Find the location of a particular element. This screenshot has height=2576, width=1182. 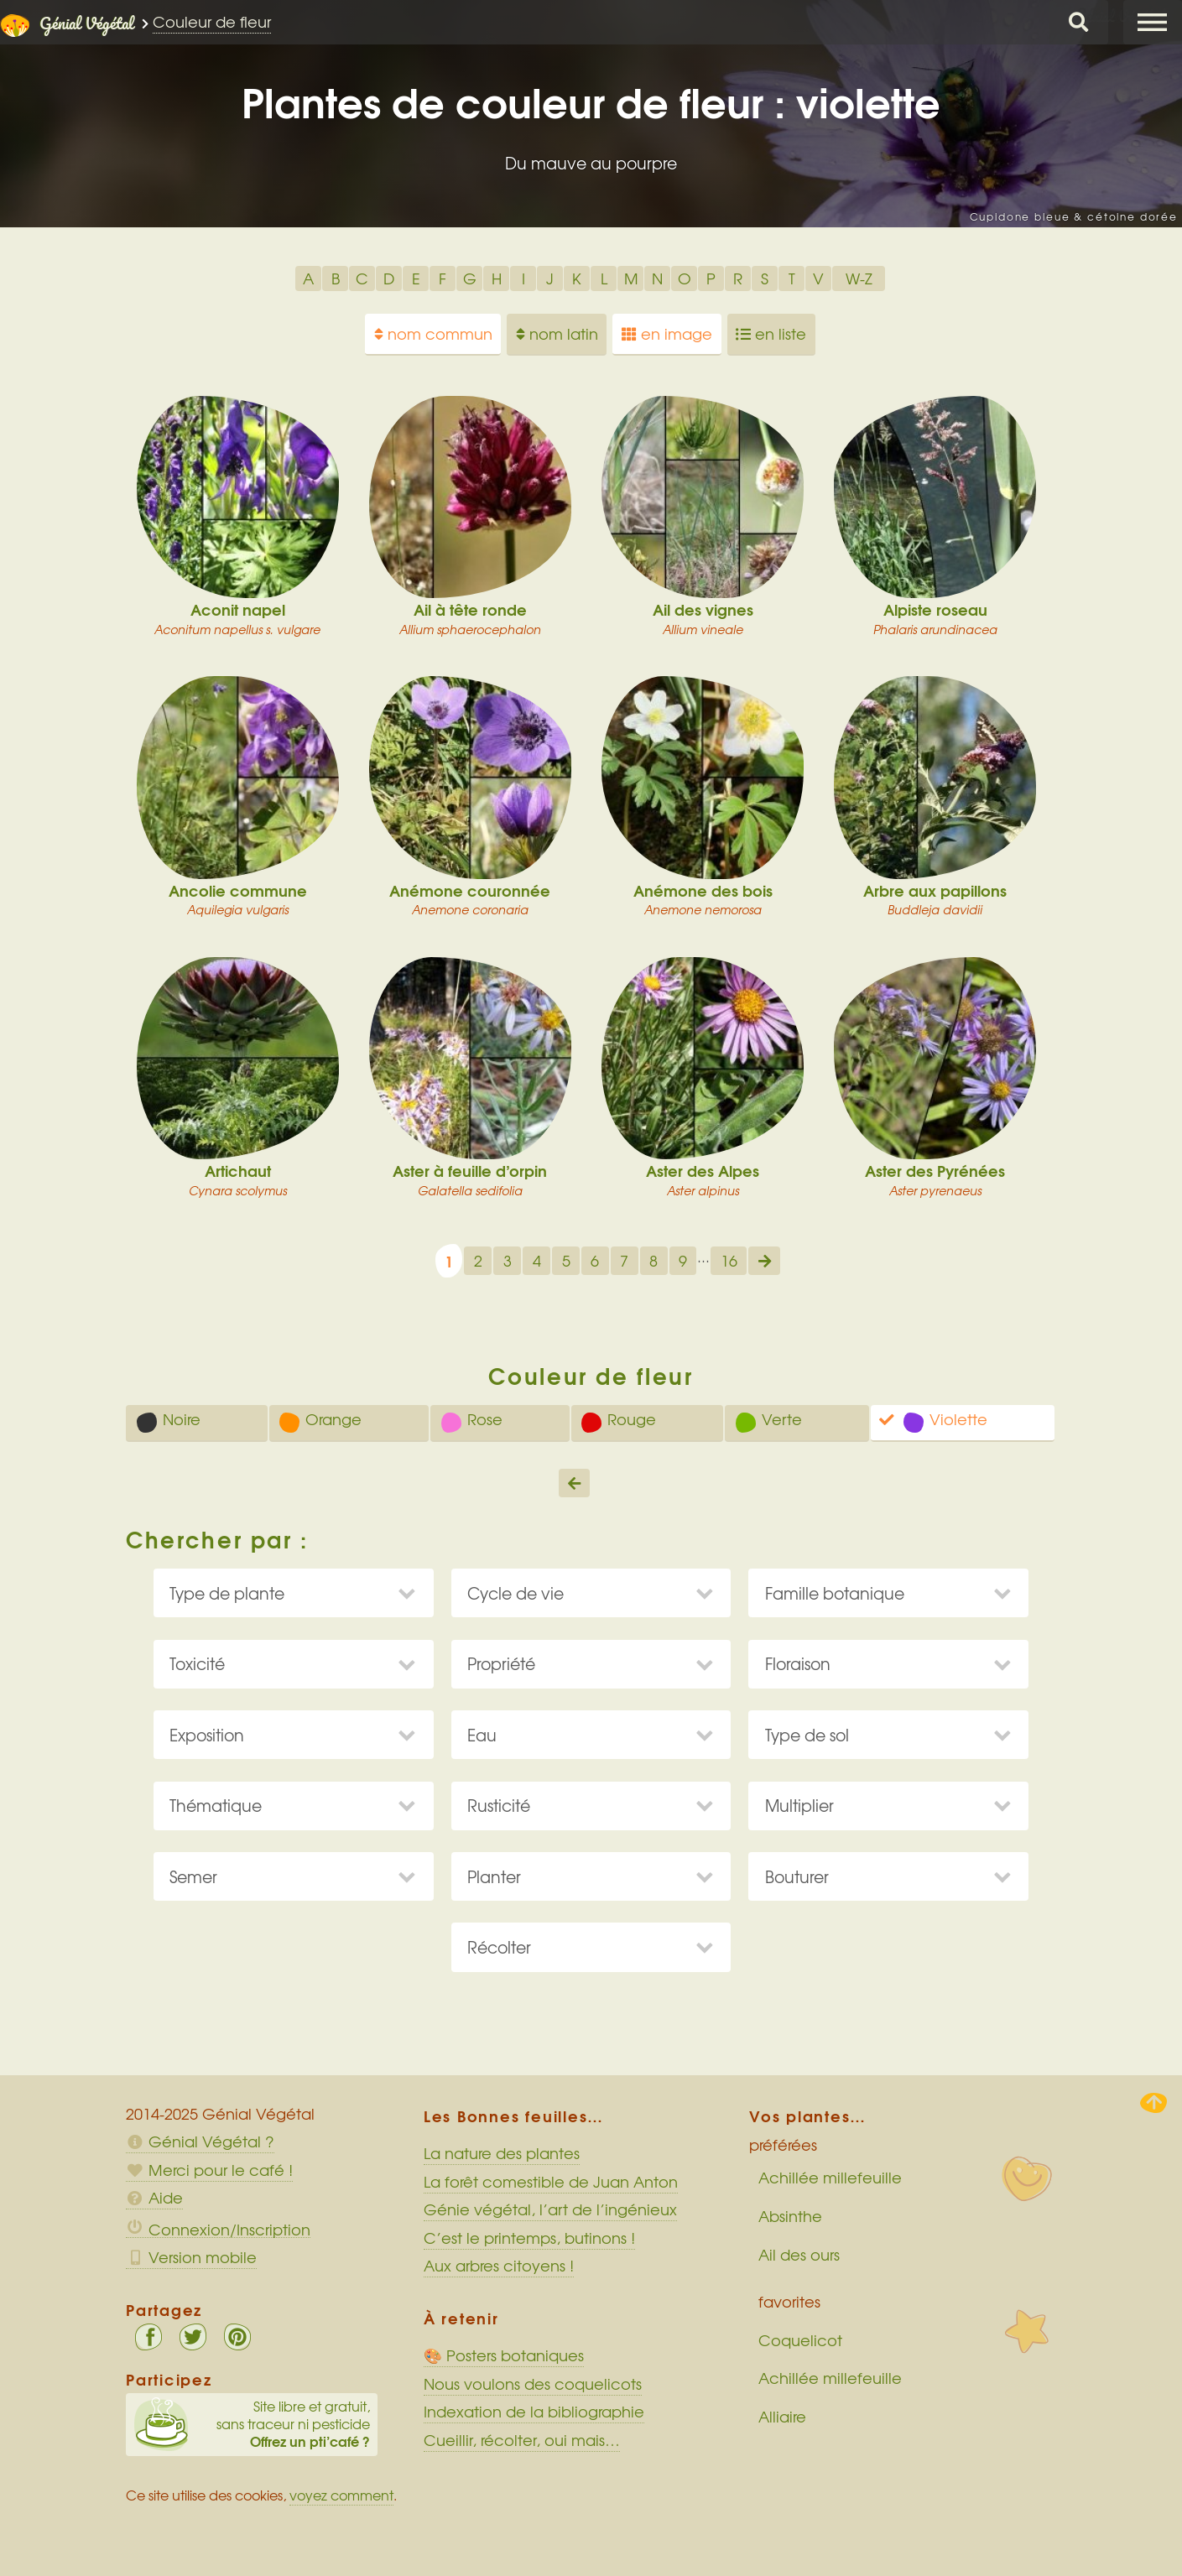

La nature des plantes is located at coordinates (502, 2153).